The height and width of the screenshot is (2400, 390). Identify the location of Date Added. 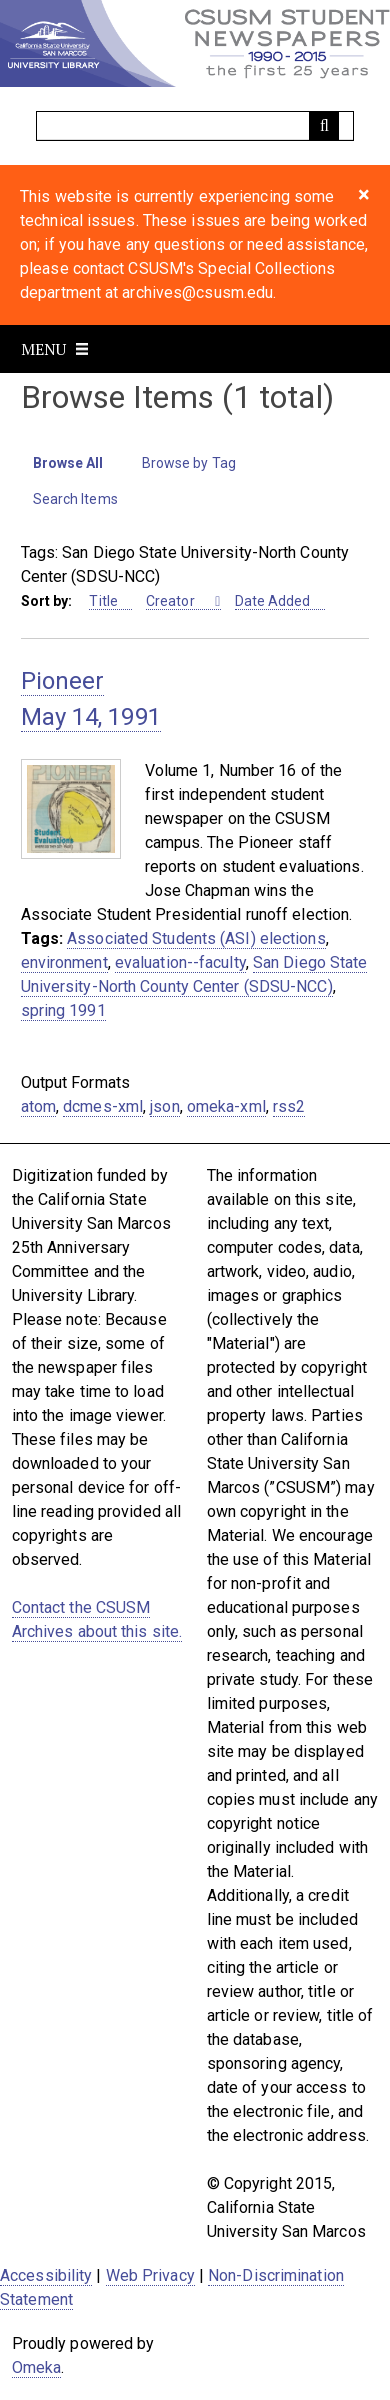
(273, 601).